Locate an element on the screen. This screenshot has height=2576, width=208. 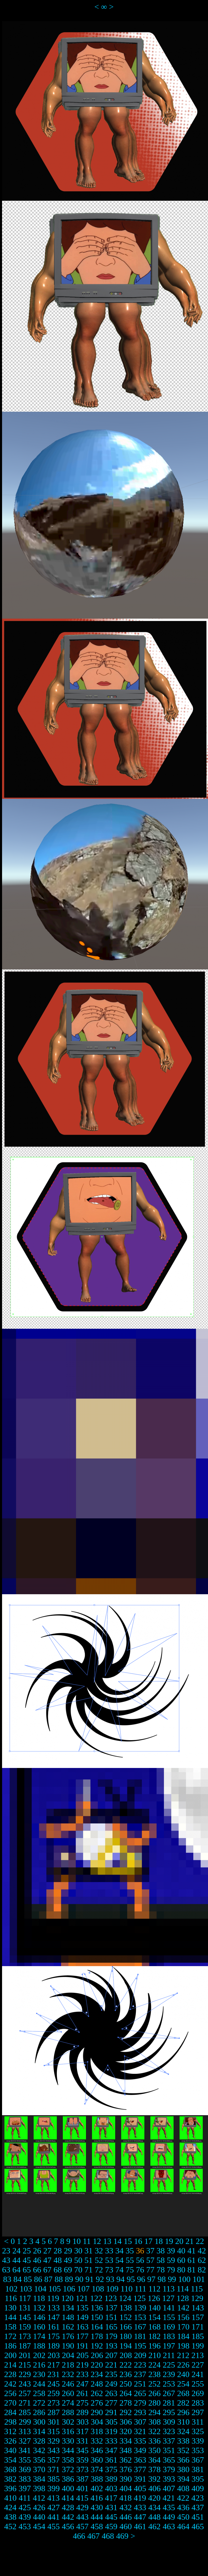
233 is located at coordinates (82, 2374).